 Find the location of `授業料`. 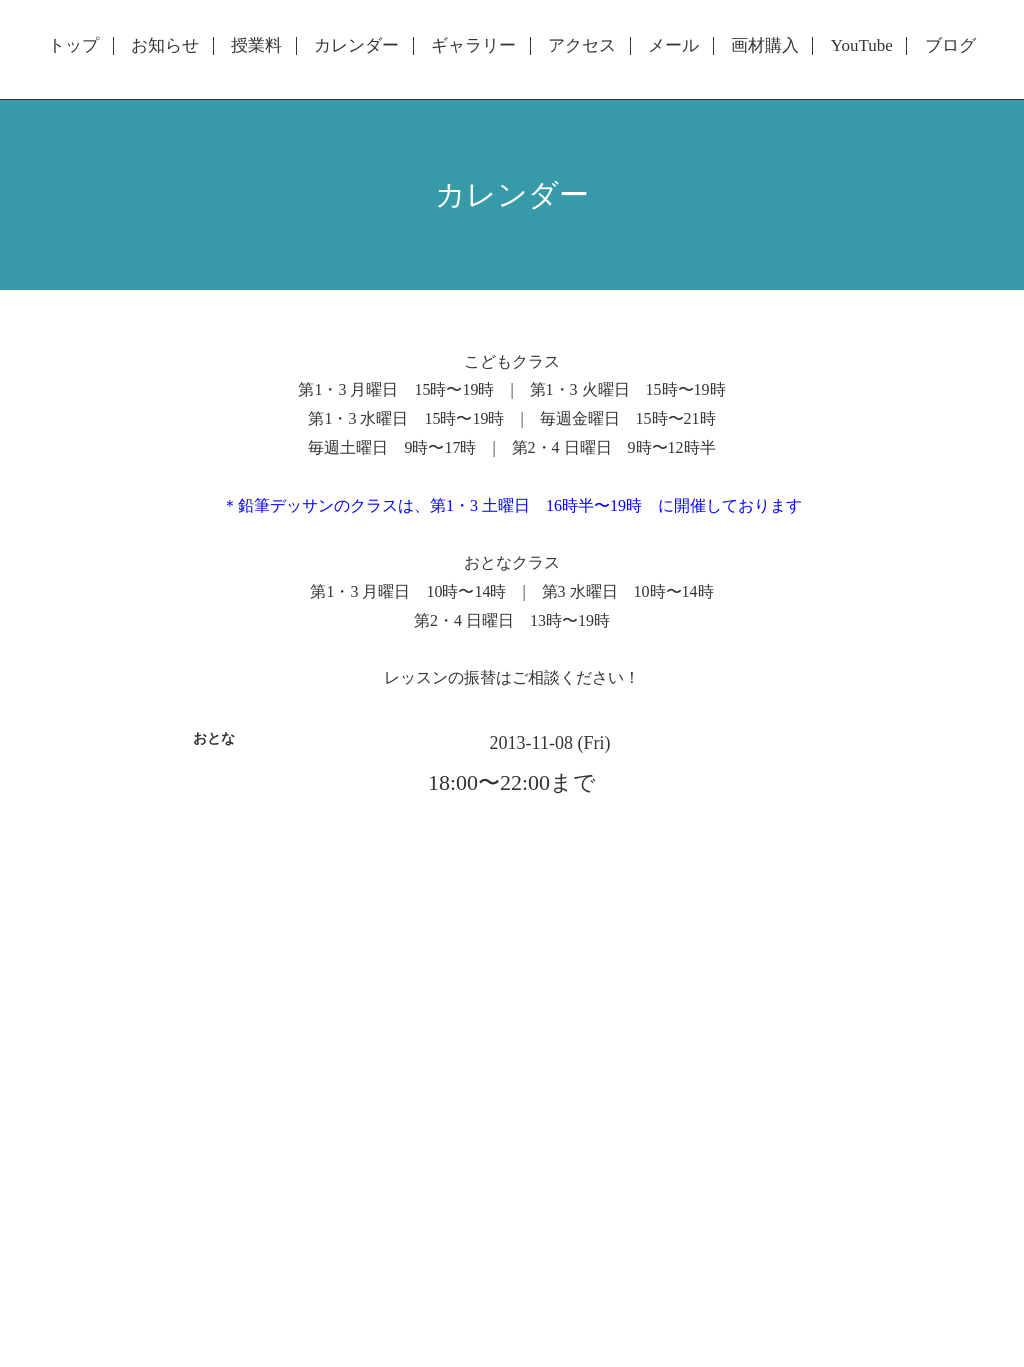

授業料 is located at coordinates (256, 46).